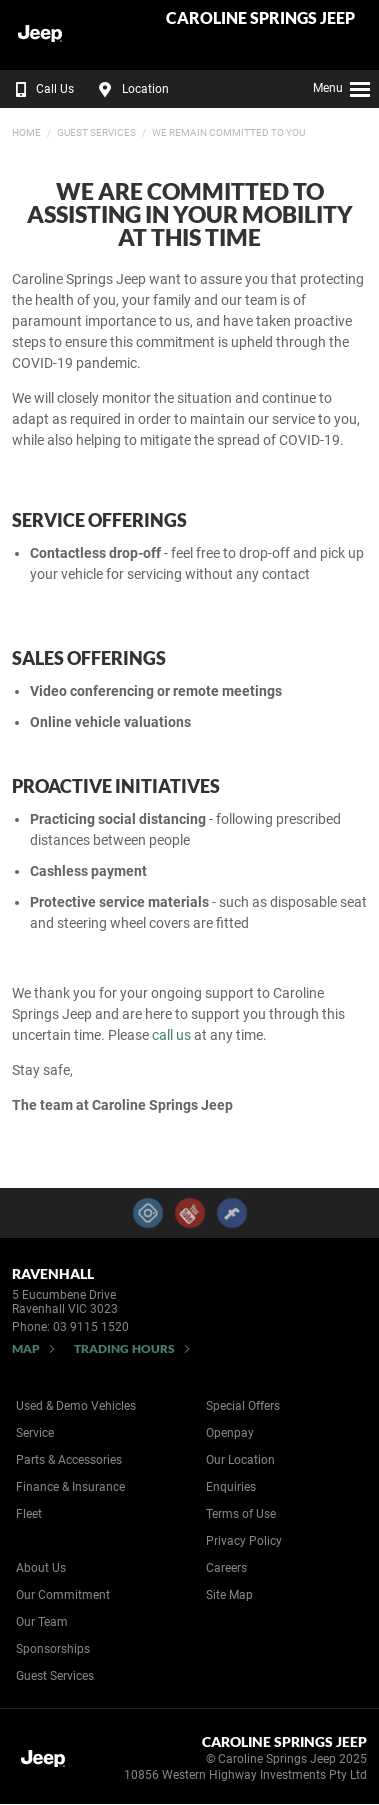  I want to click on Trading Hours, so click(124, 1348).